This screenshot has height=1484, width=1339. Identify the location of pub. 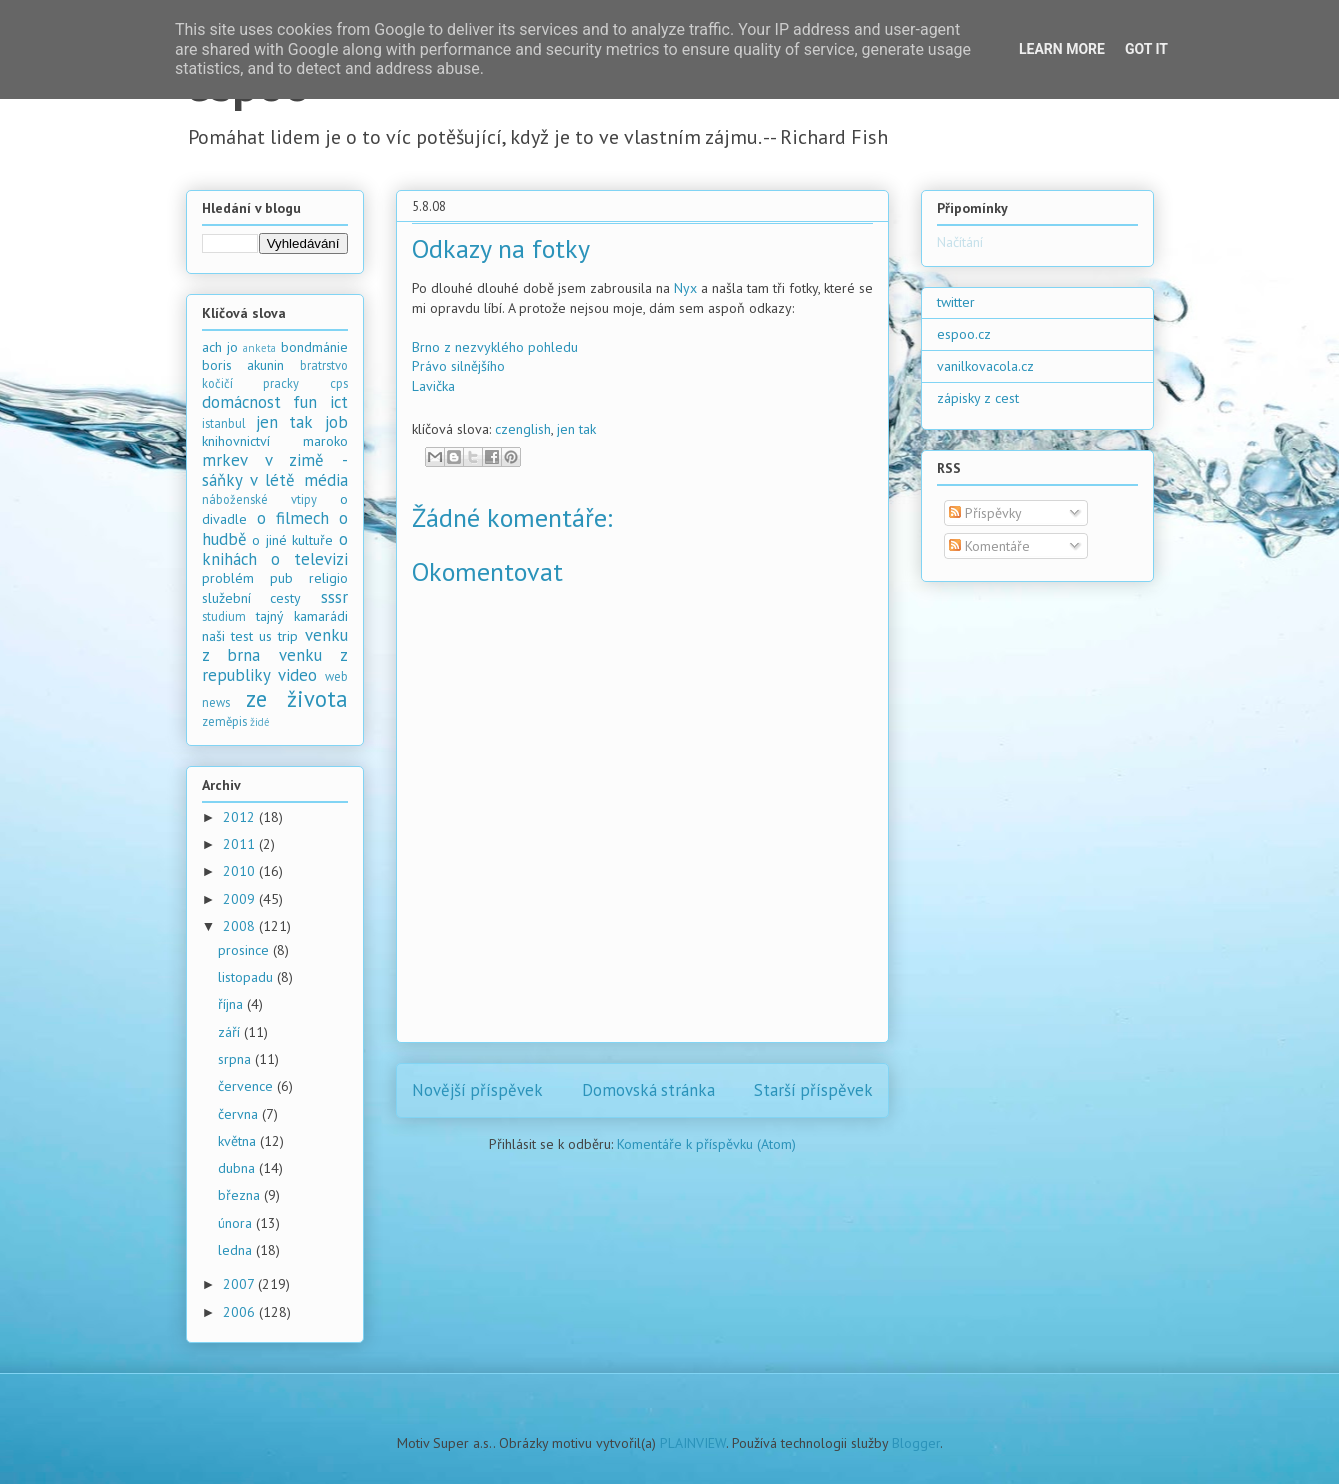
(281, 578).